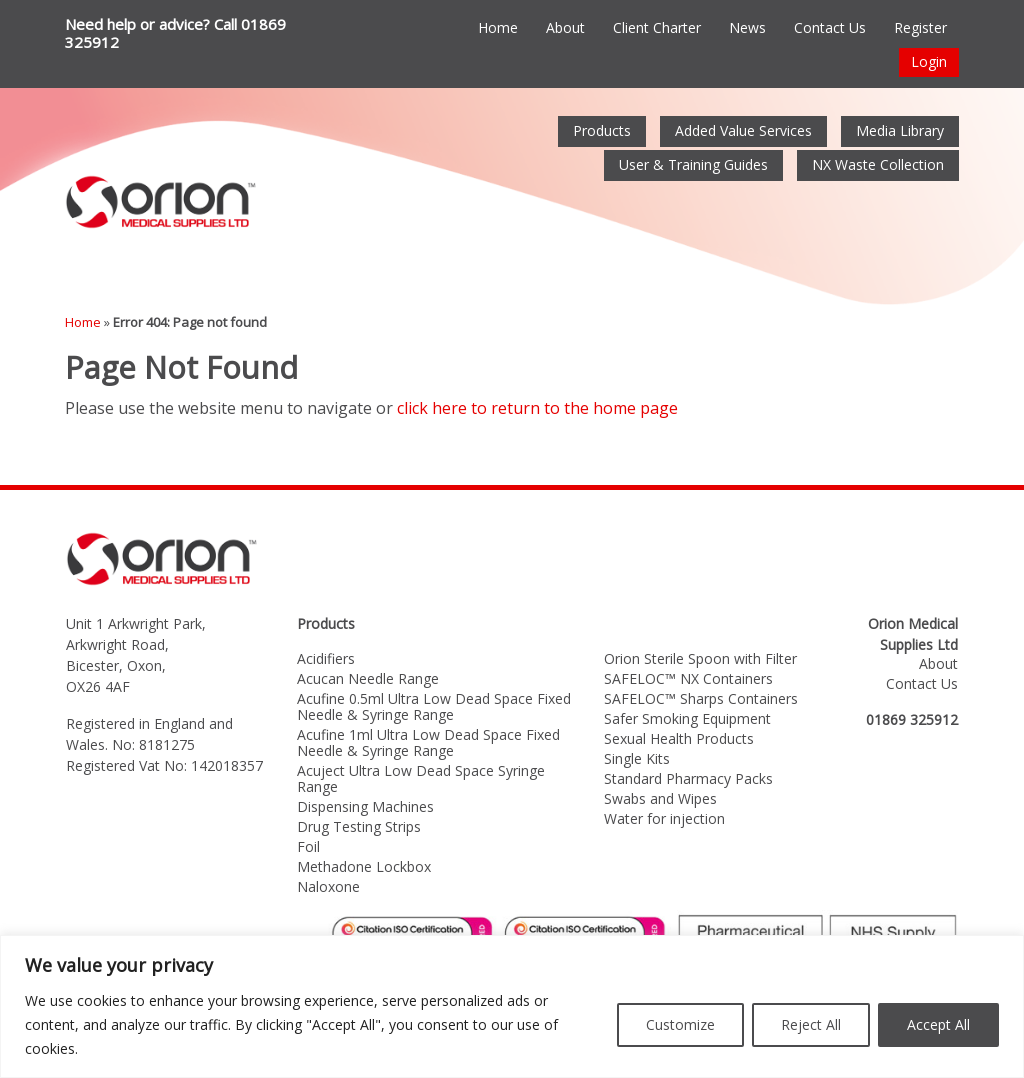  Describe the element at coordinates (365, 806) in the screenshot. I see `Dispensing Machines` at that location.